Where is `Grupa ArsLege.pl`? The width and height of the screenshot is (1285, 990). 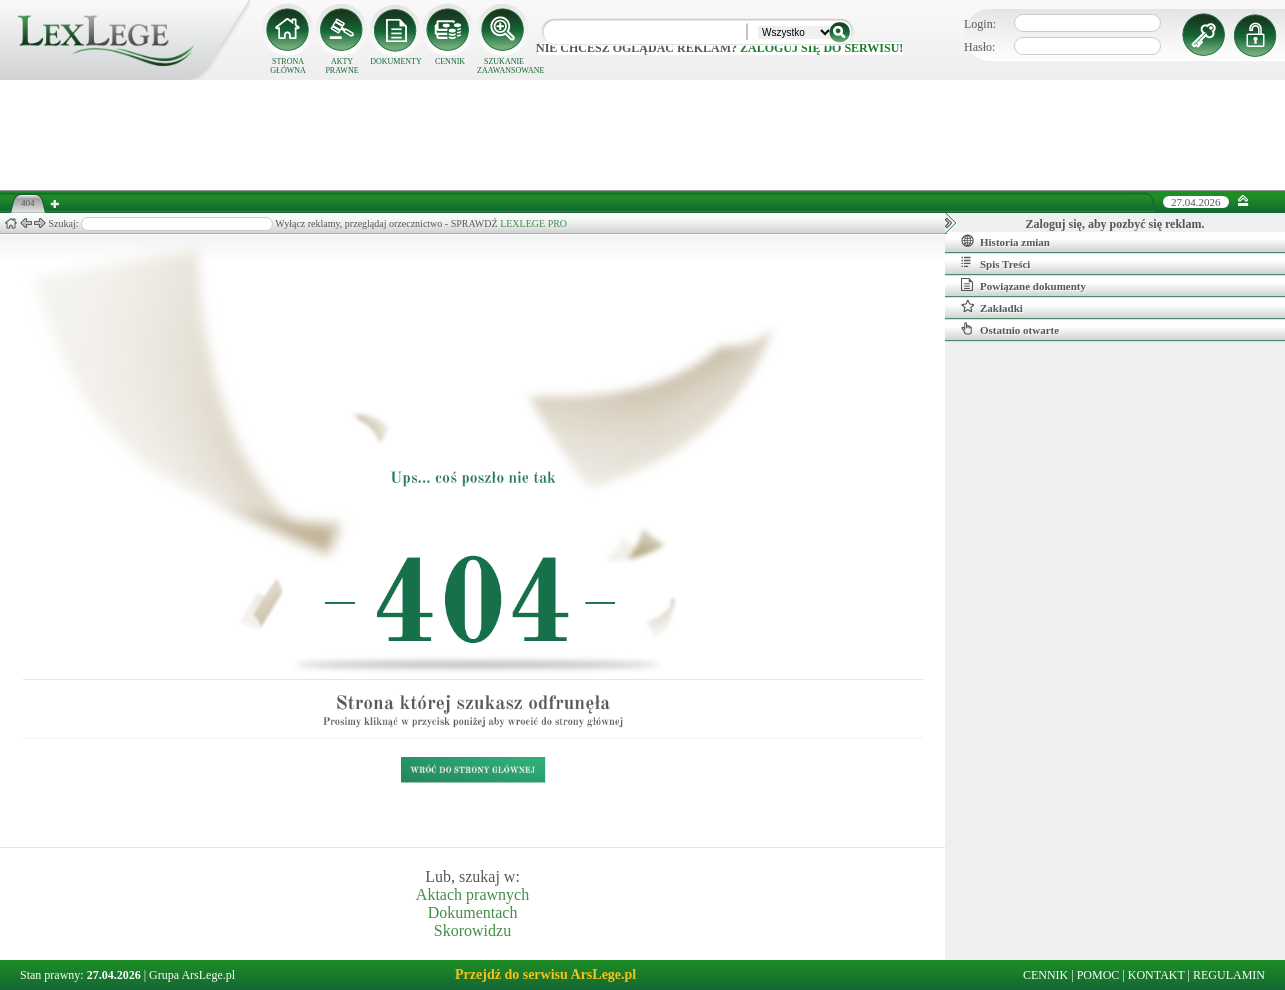
Grupa ArsLege.pl is located at coordinates (192, 975).